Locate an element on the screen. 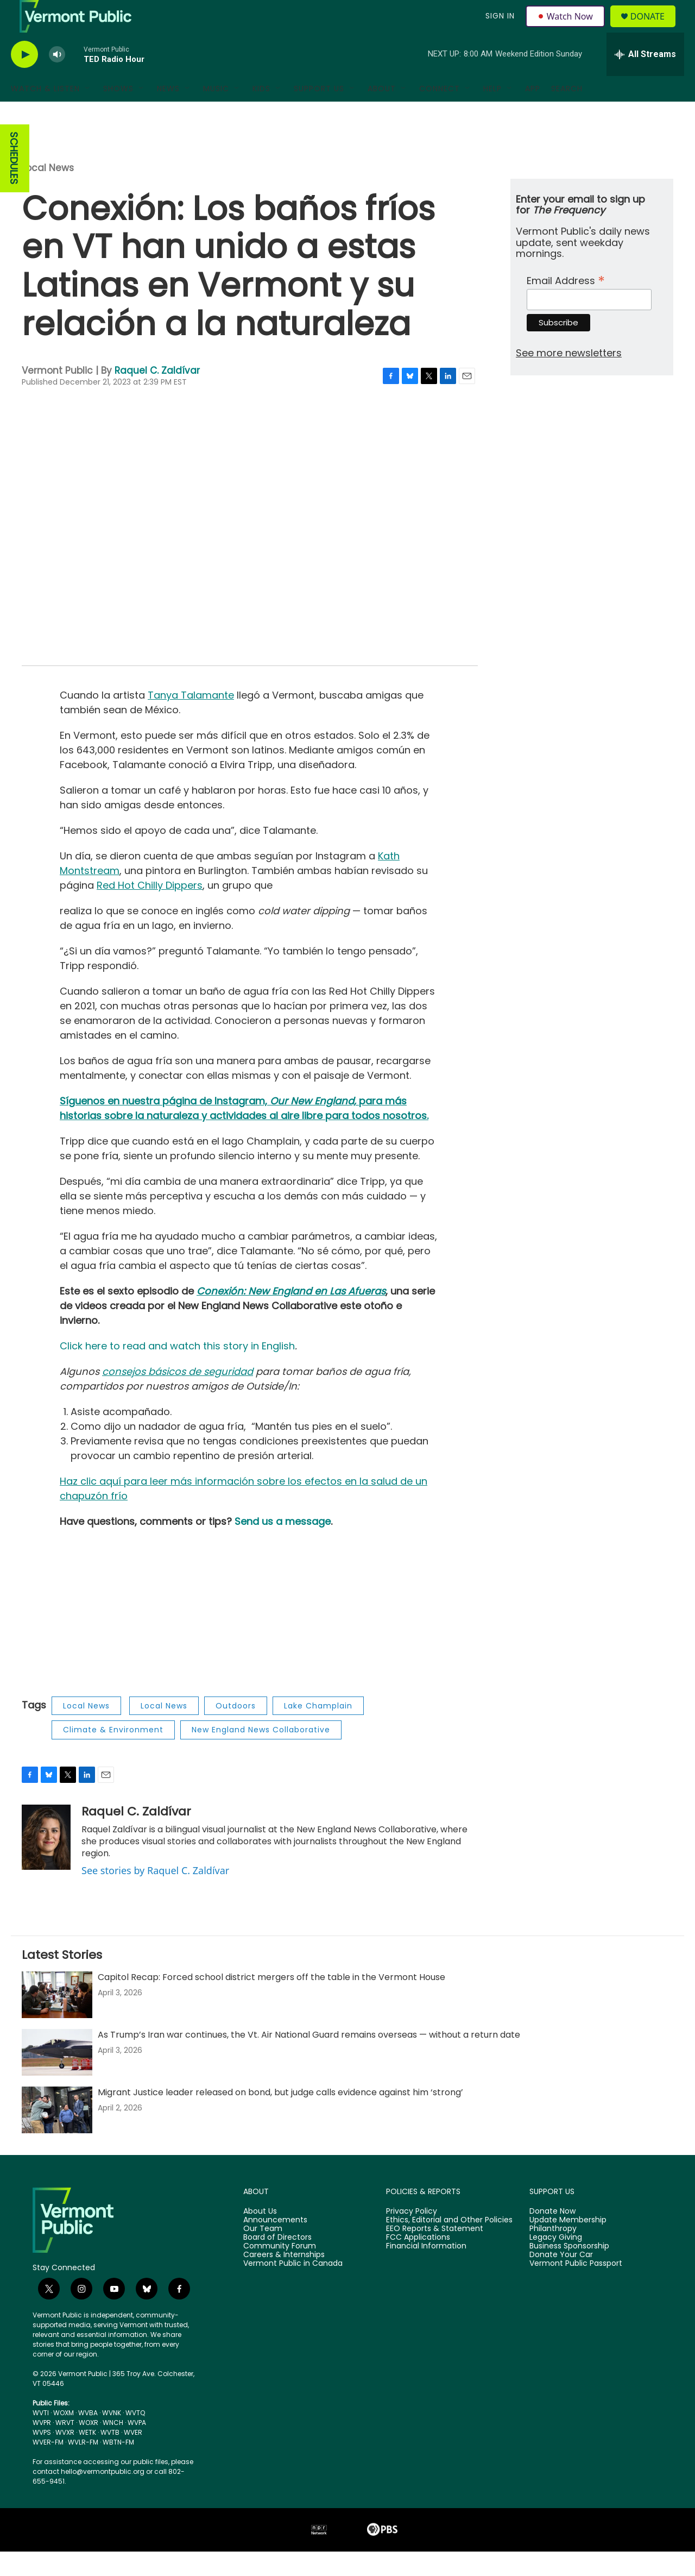 Image resolution: width=695 pixels, height=2576 pixels. SCHEDULES is located at coordinates (14, 182).